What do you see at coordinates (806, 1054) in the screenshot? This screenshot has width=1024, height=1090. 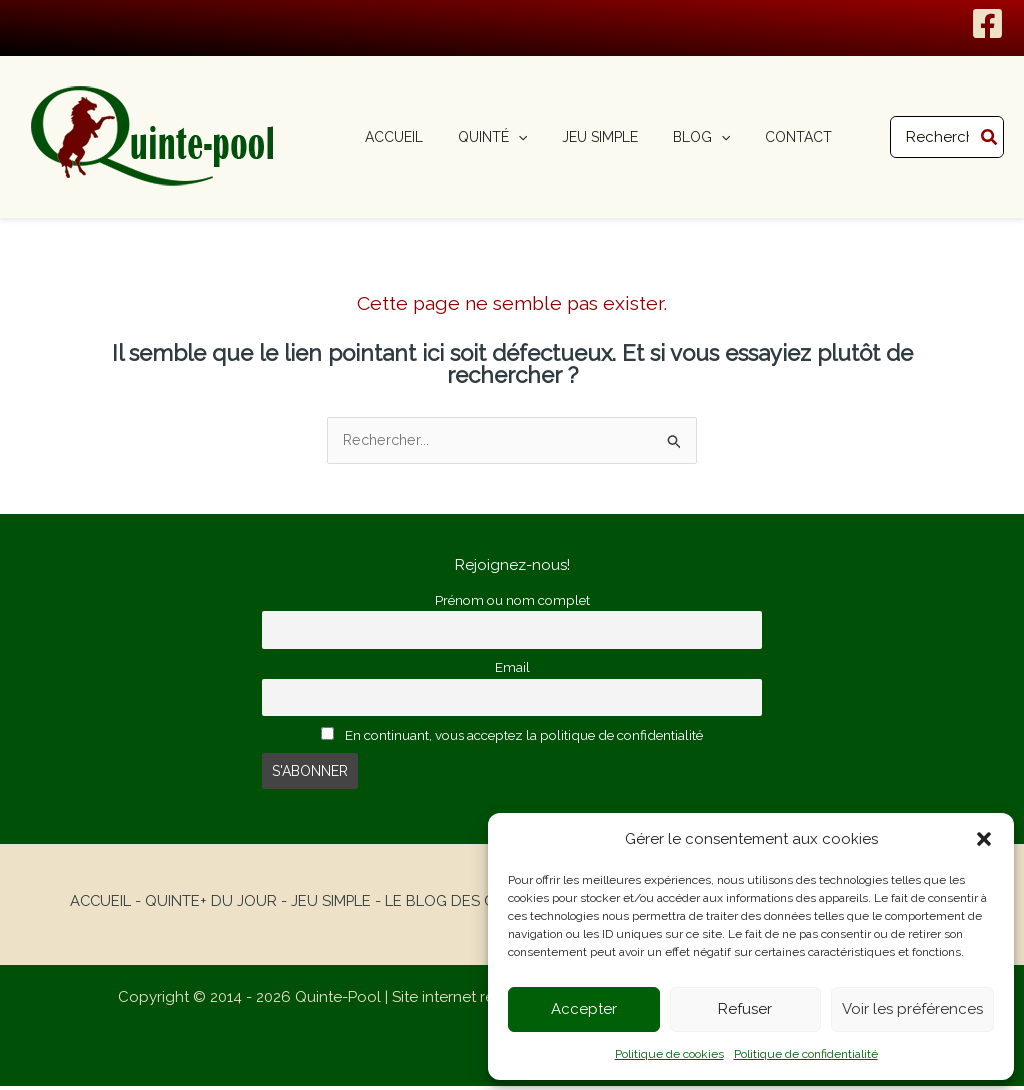 I see `Politique de confidentialité` at bounding box center [806, 1054].